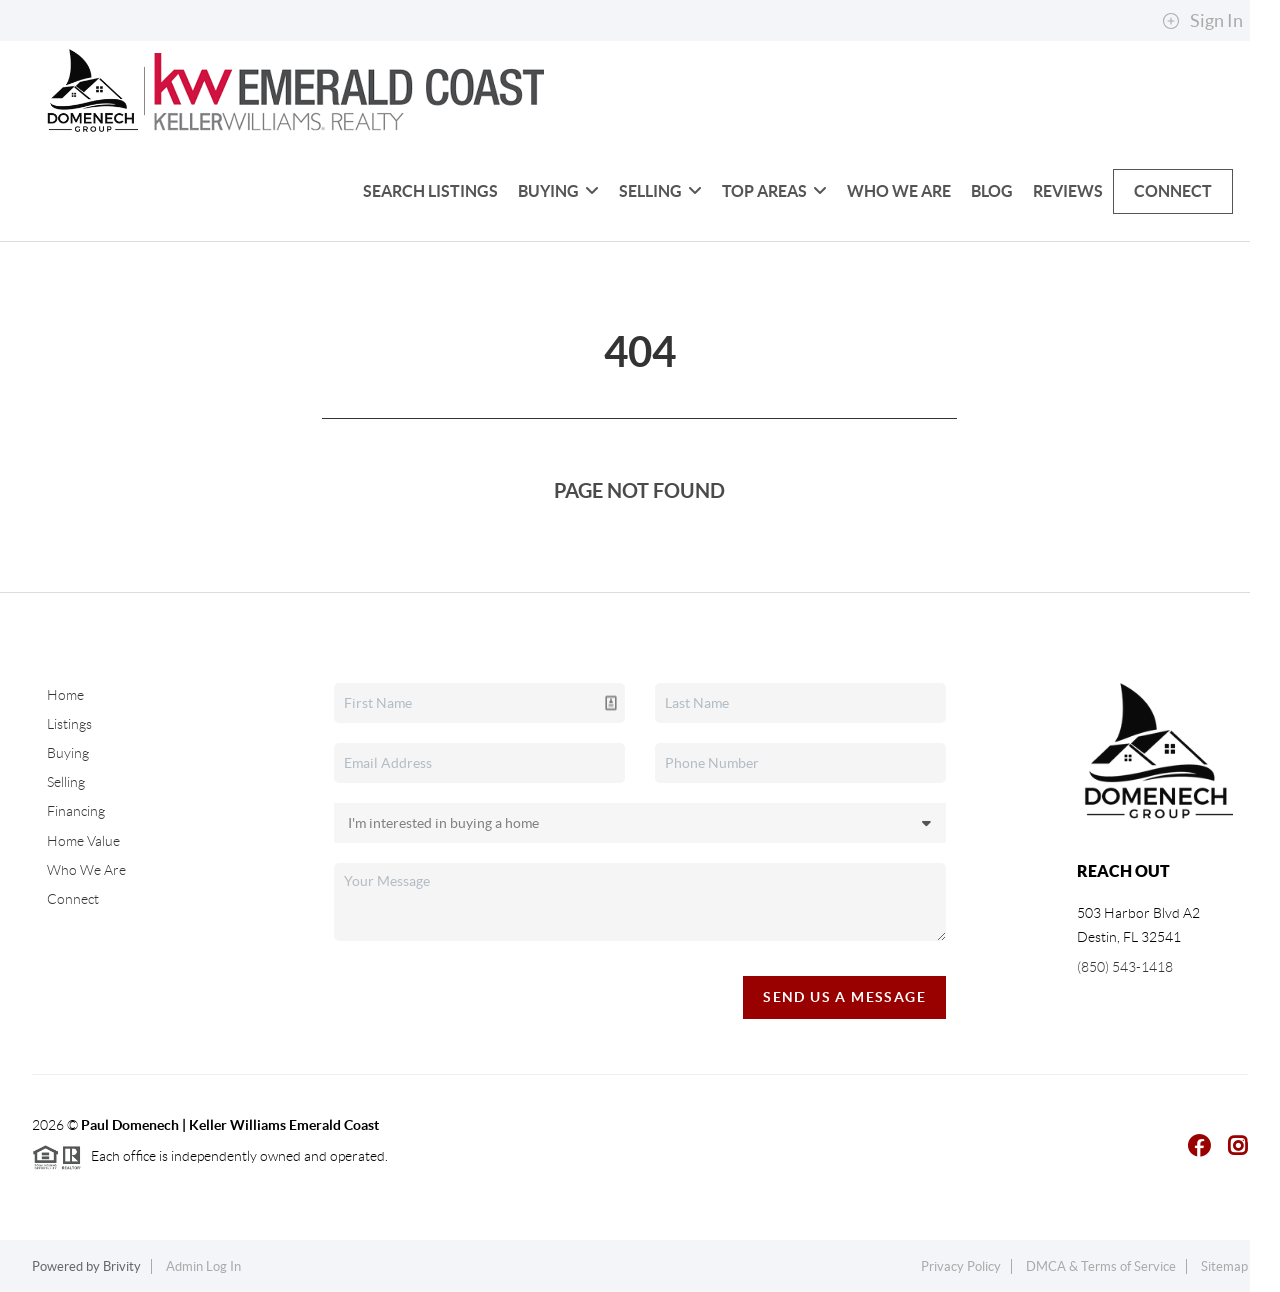 This screenshot has width=1280, height=1292. I want to click on Selling, so click(660, 191).